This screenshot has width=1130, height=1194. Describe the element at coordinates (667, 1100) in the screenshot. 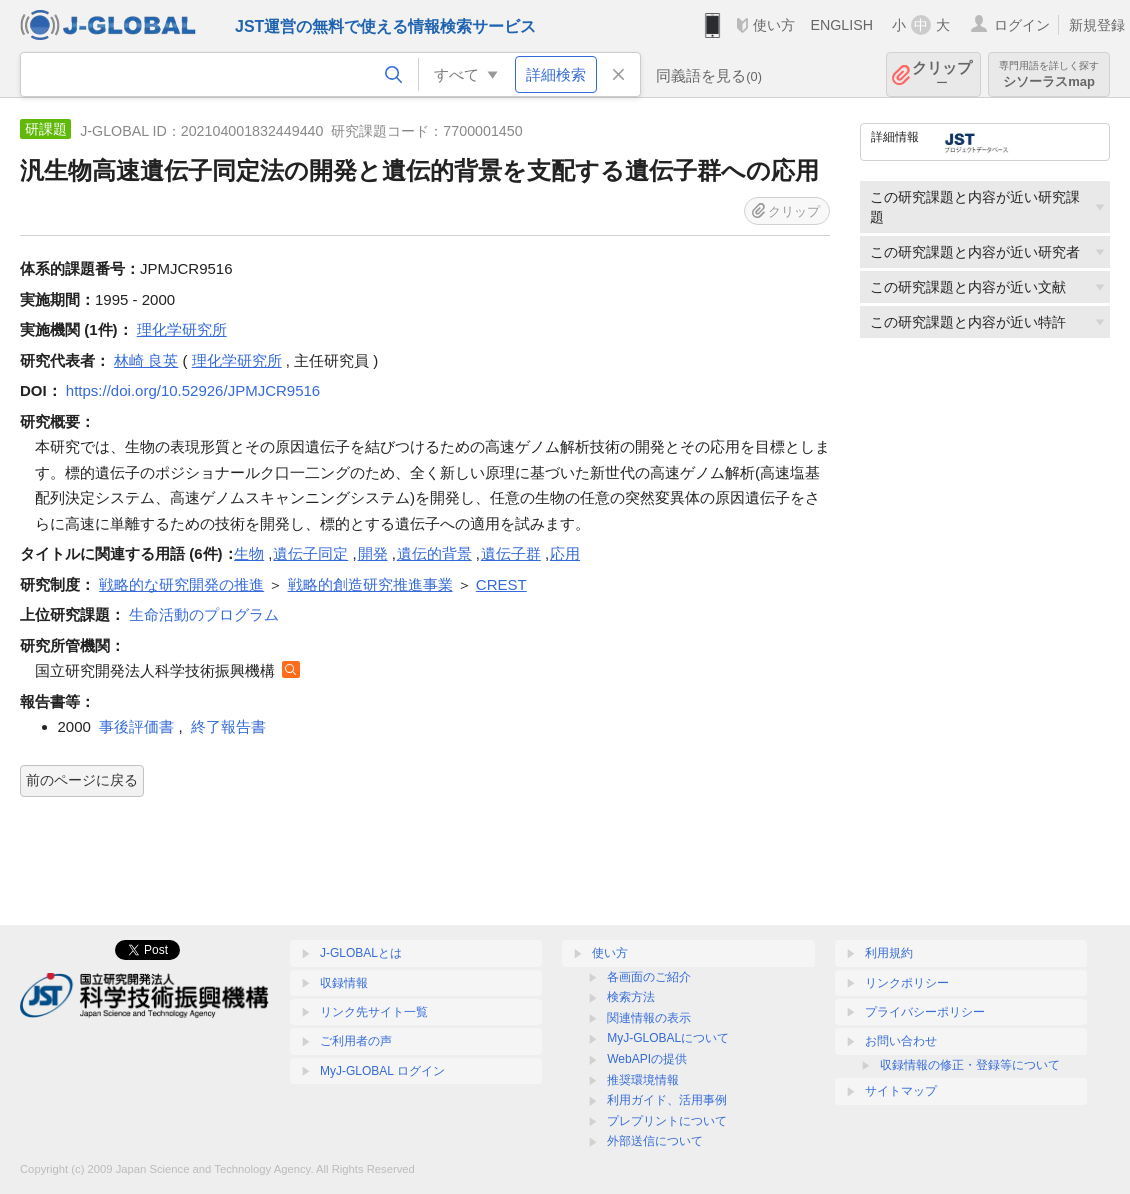

I see `利用ガイド、活用事例` at that location.